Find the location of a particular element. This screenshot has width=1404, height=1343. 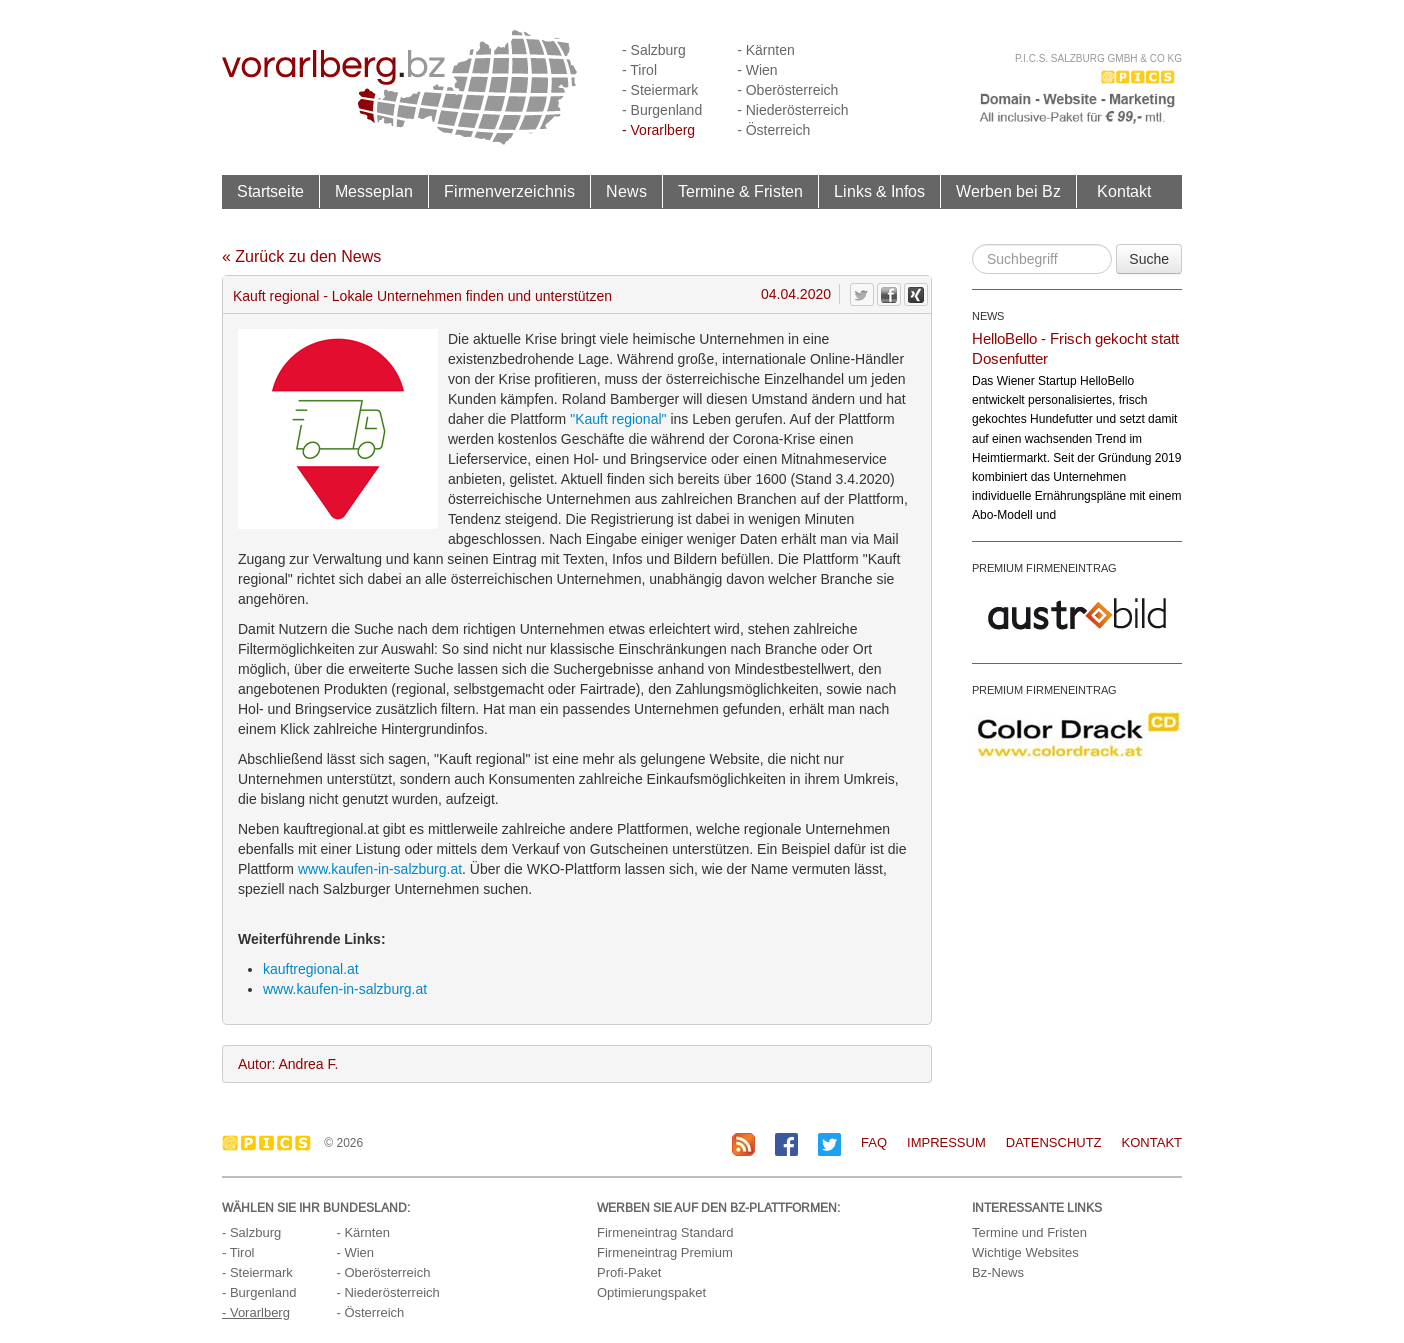

Firmeneintrag Standard is located at coordinates (665, 1232).